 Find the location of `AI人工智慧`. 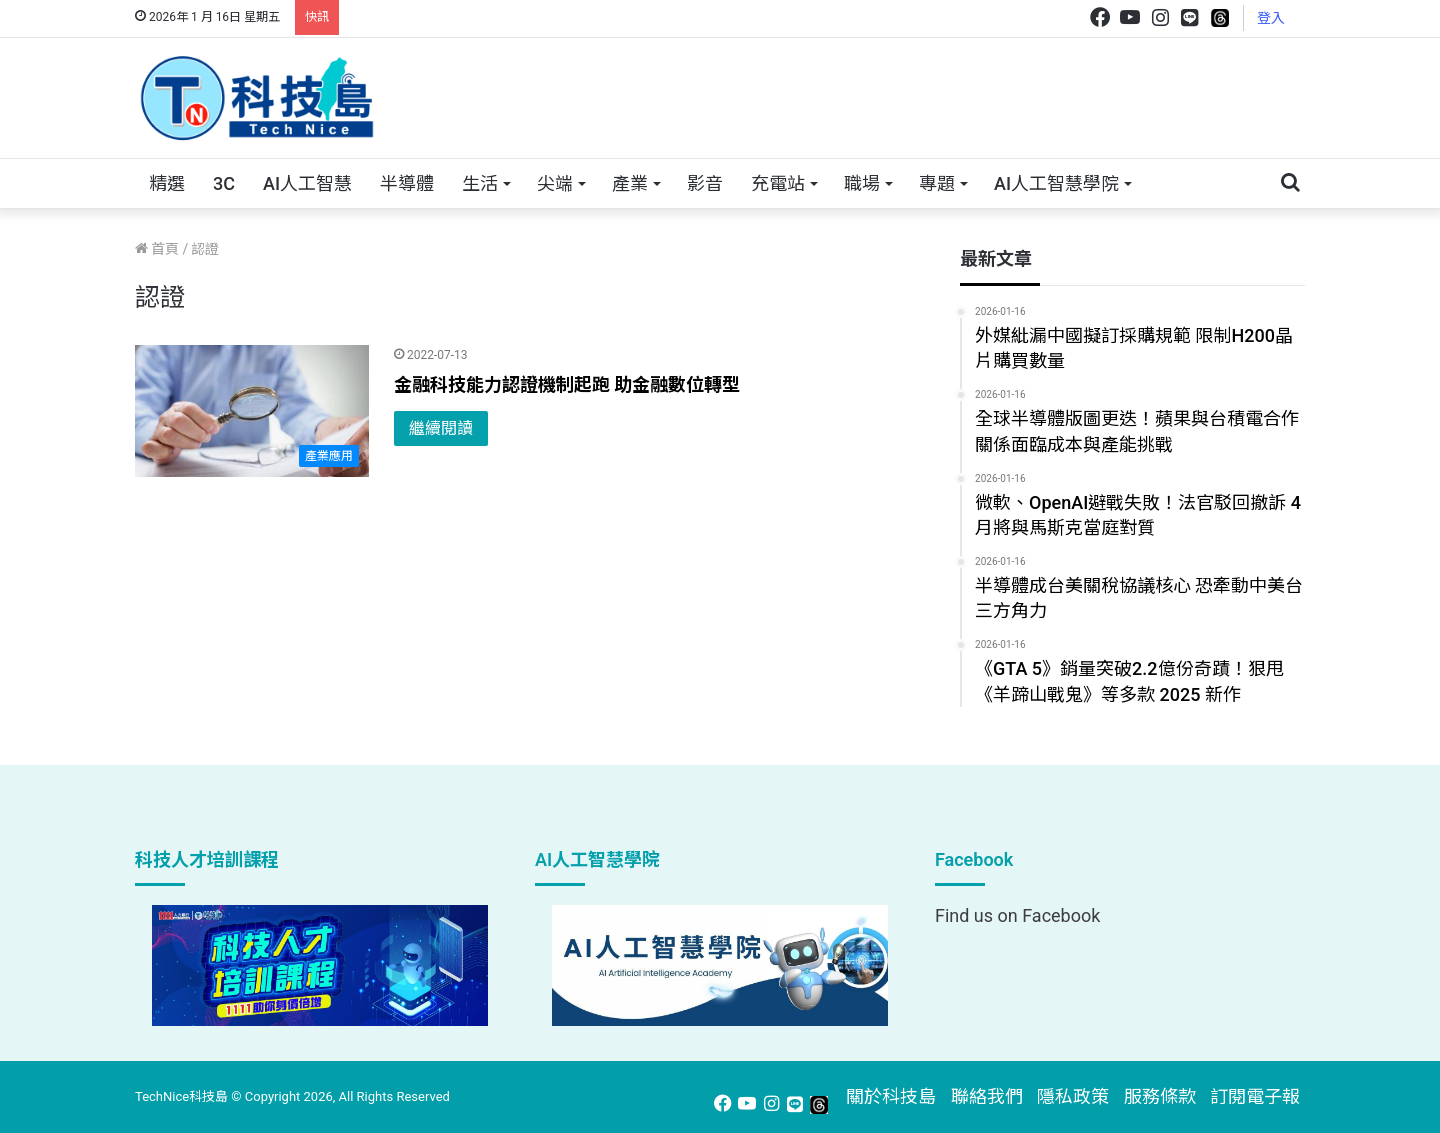

AI人工智慧 is located at coordinates (307, 183).